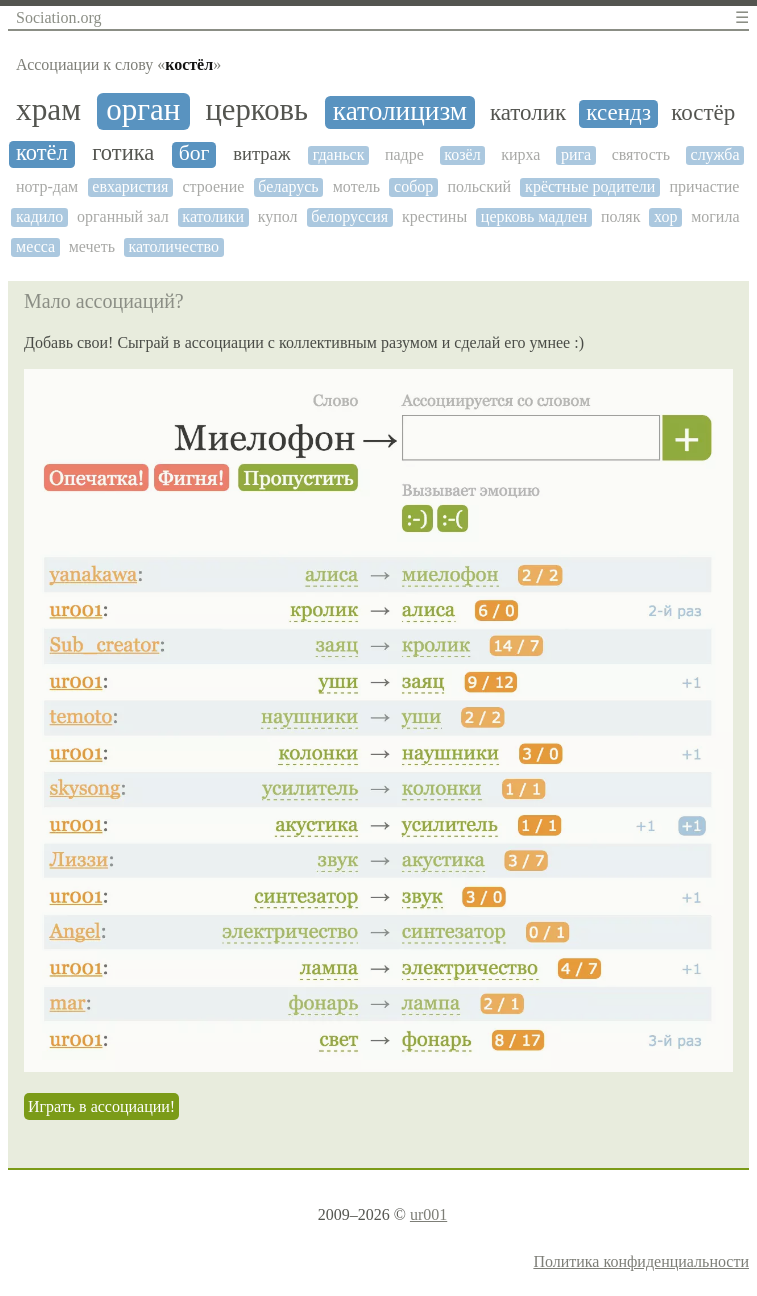  Describe the element at coordinates (434, 216) in the screenshot. I see `крестины` at that location.